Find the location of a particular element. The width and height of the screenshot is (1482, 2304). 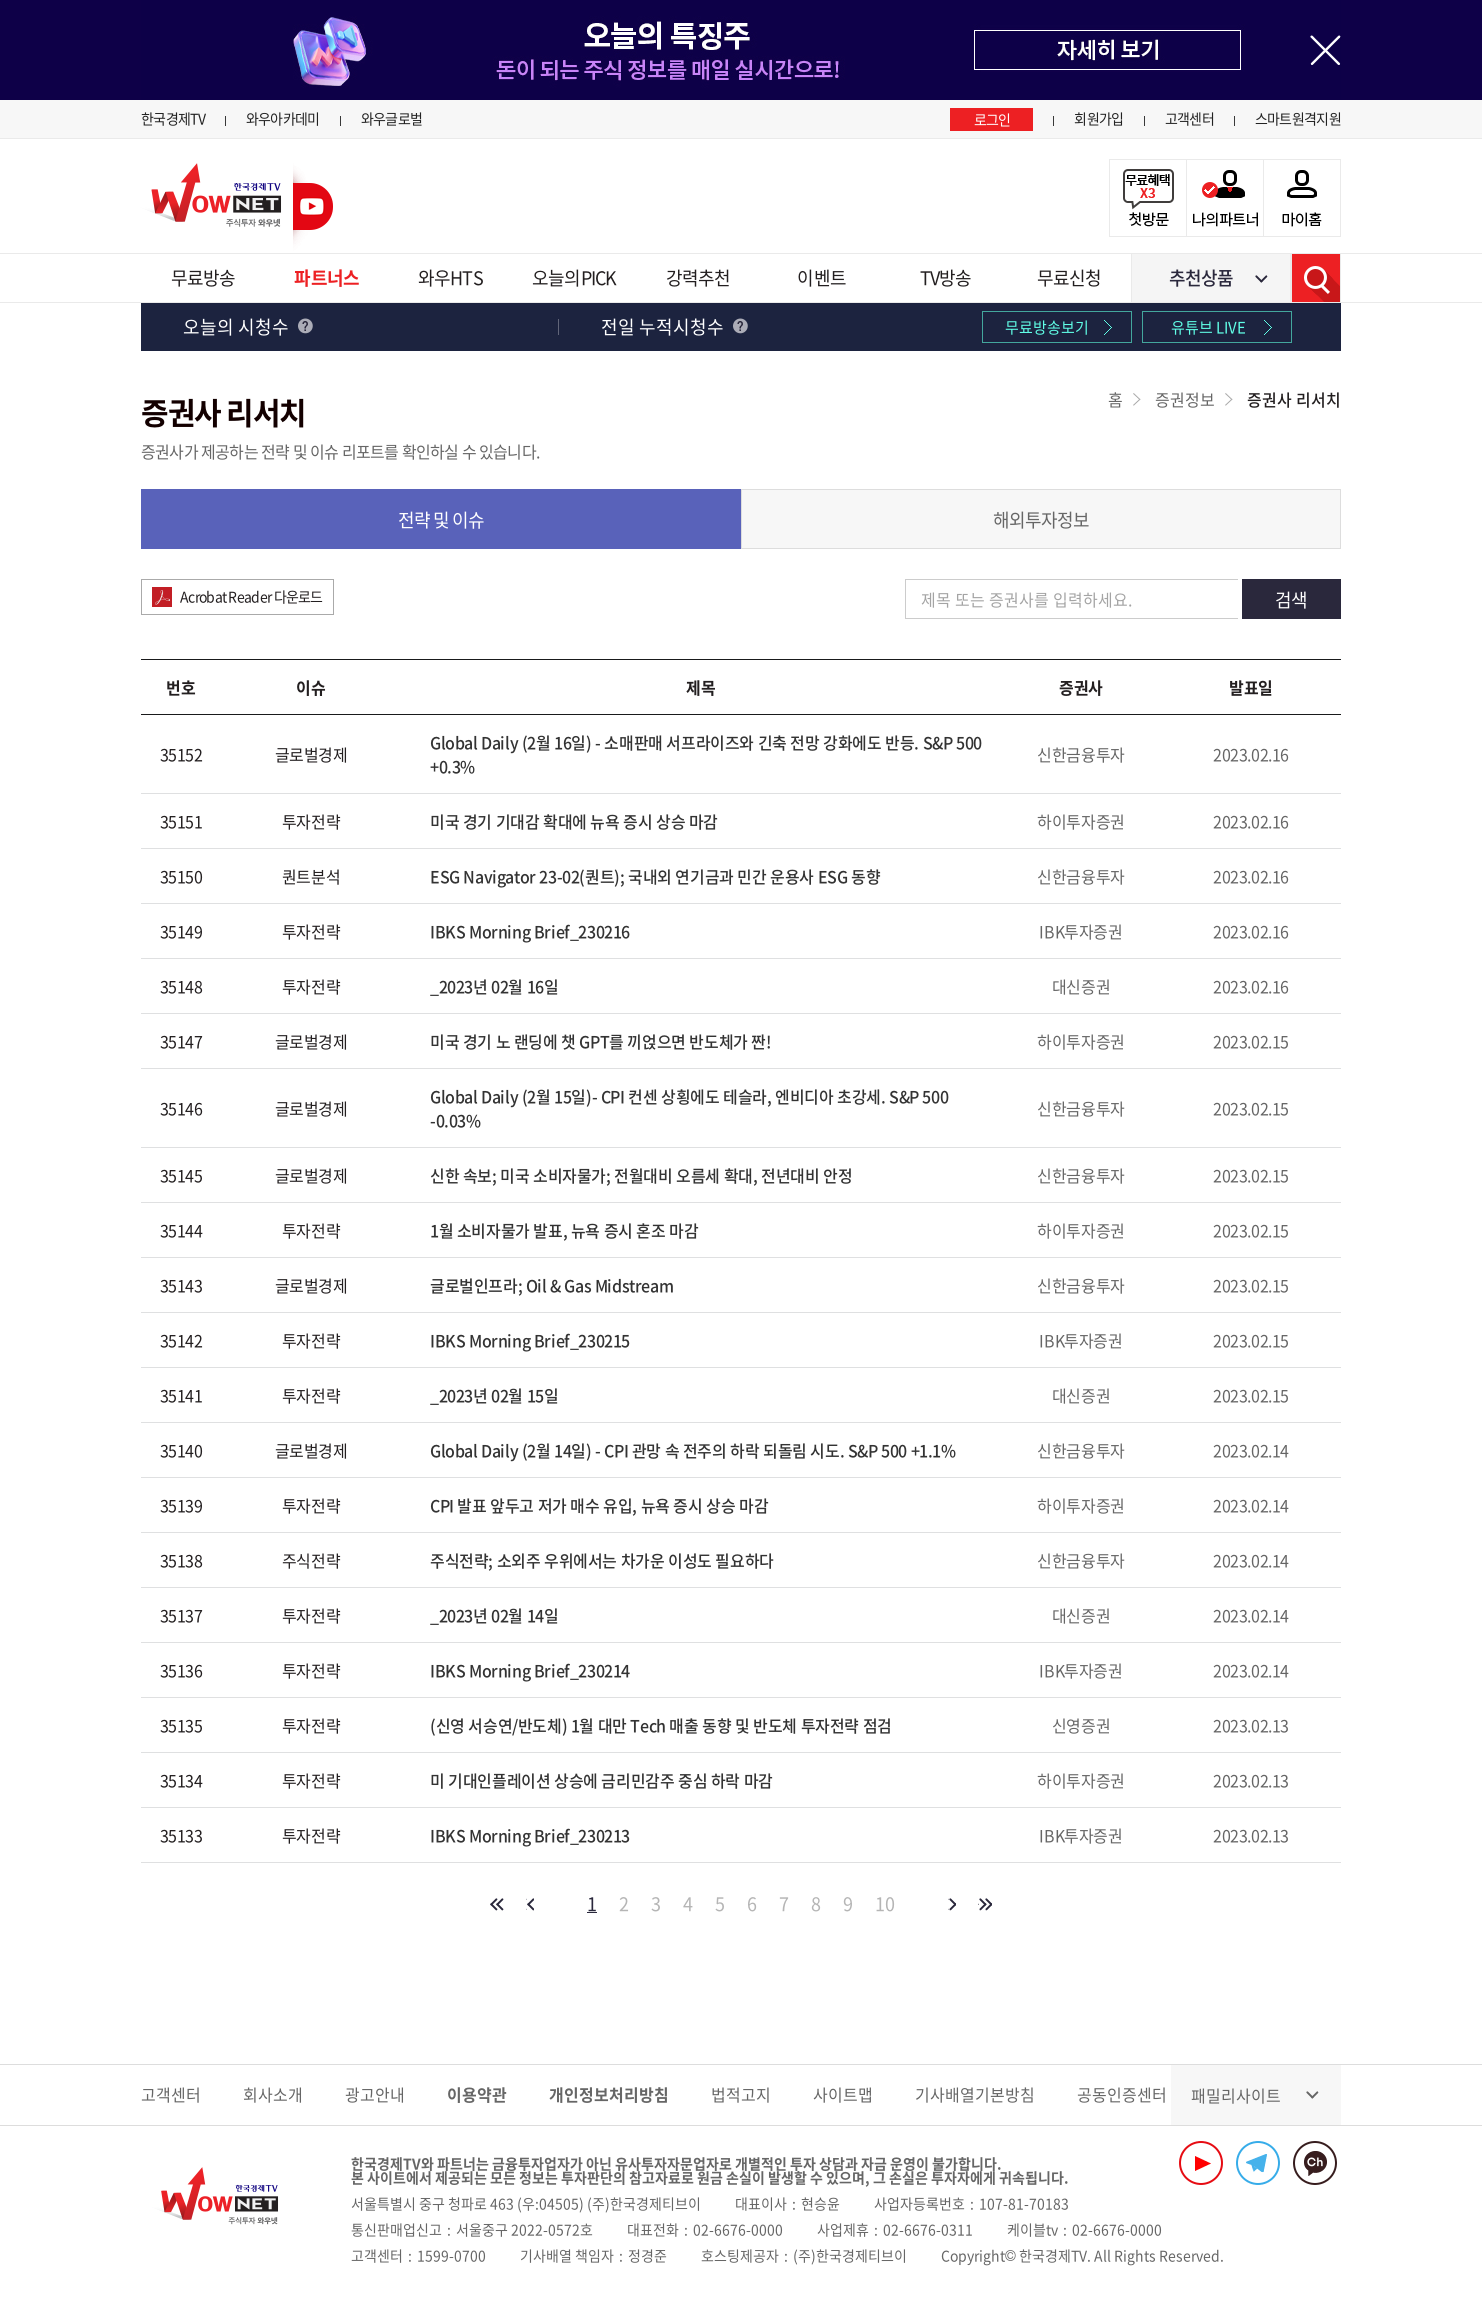

IBKS Morning Brief_230214 is located at coordinates (530, 1670).